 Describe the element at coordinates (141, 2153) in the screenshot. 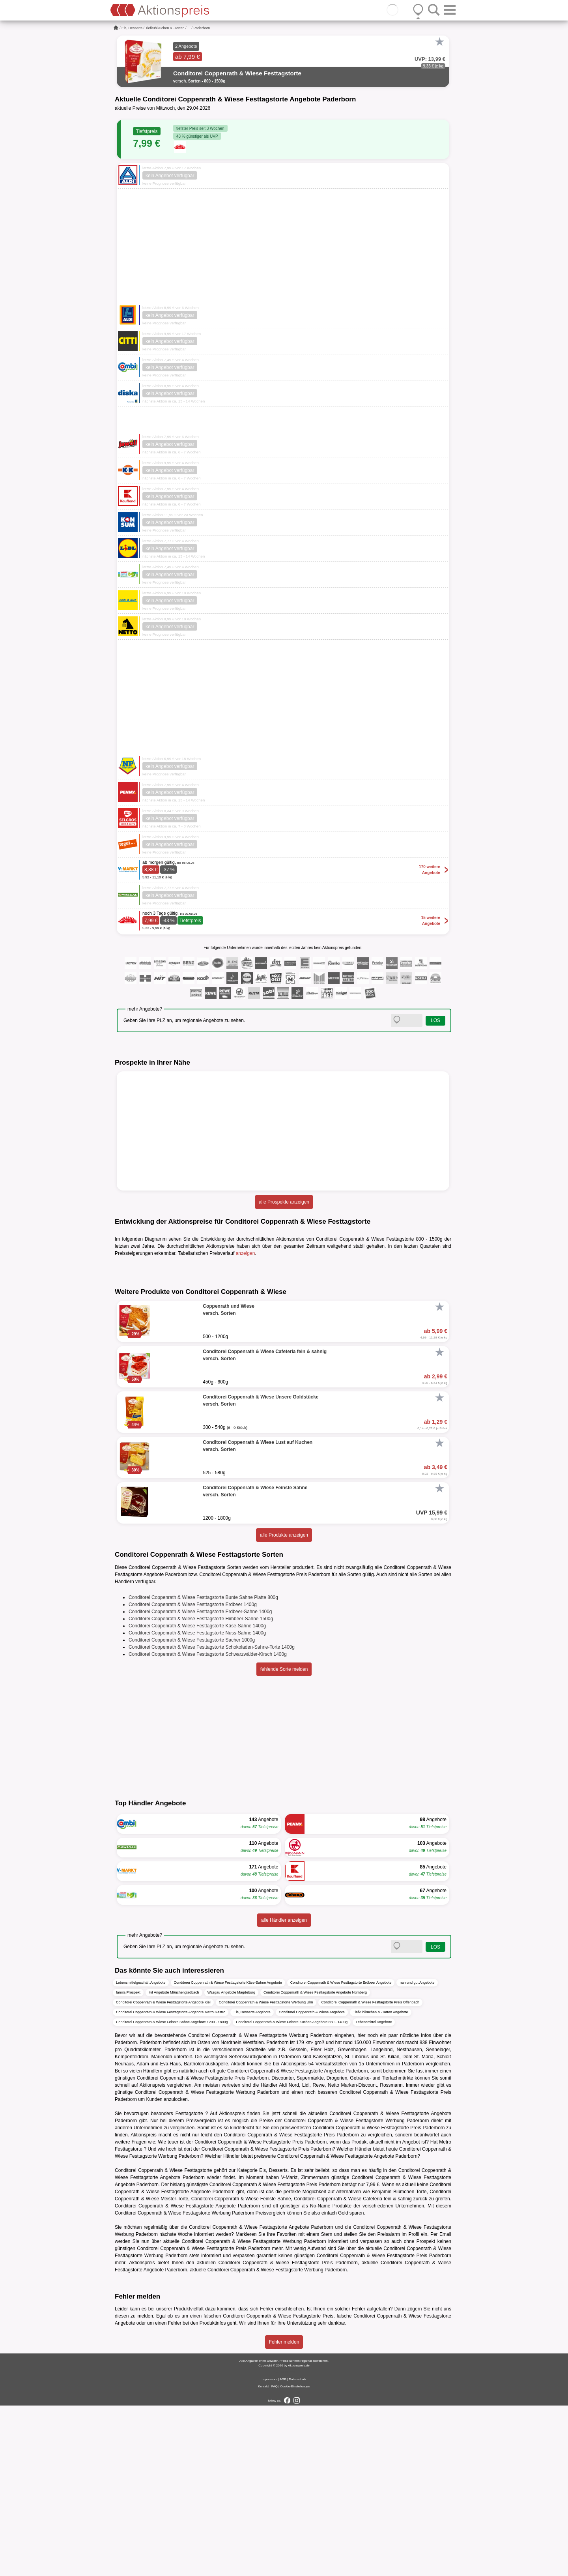

I see `Lebensmittelgeschäft Angebote` at that location.